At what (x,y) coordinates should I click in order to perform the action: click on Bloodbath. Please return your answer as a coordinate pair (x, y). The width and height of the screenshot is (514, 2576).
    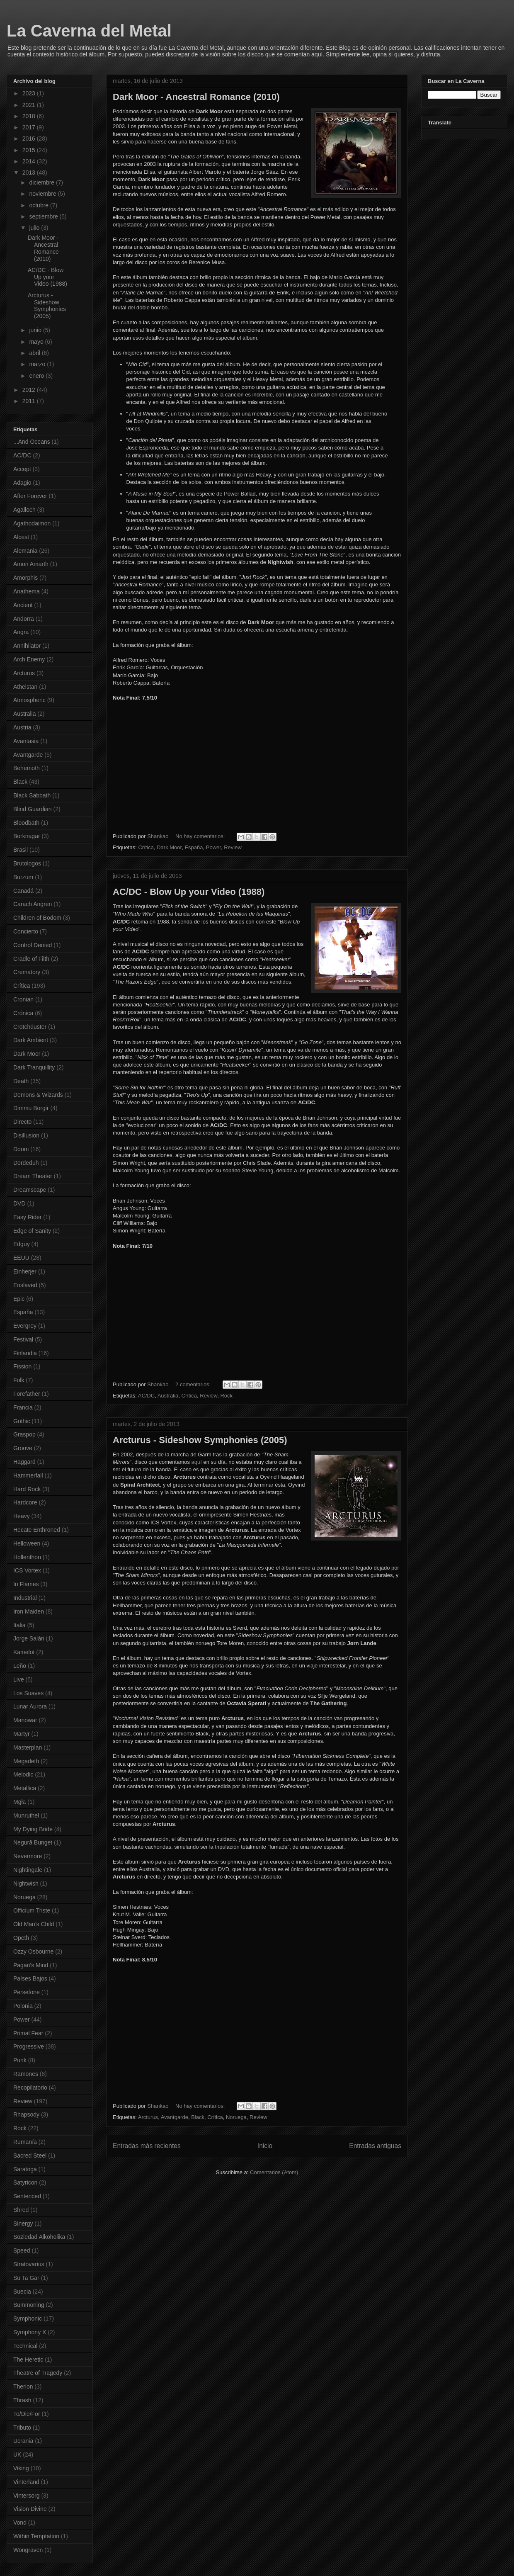
    Looking at the image, I should click on (26, 822).